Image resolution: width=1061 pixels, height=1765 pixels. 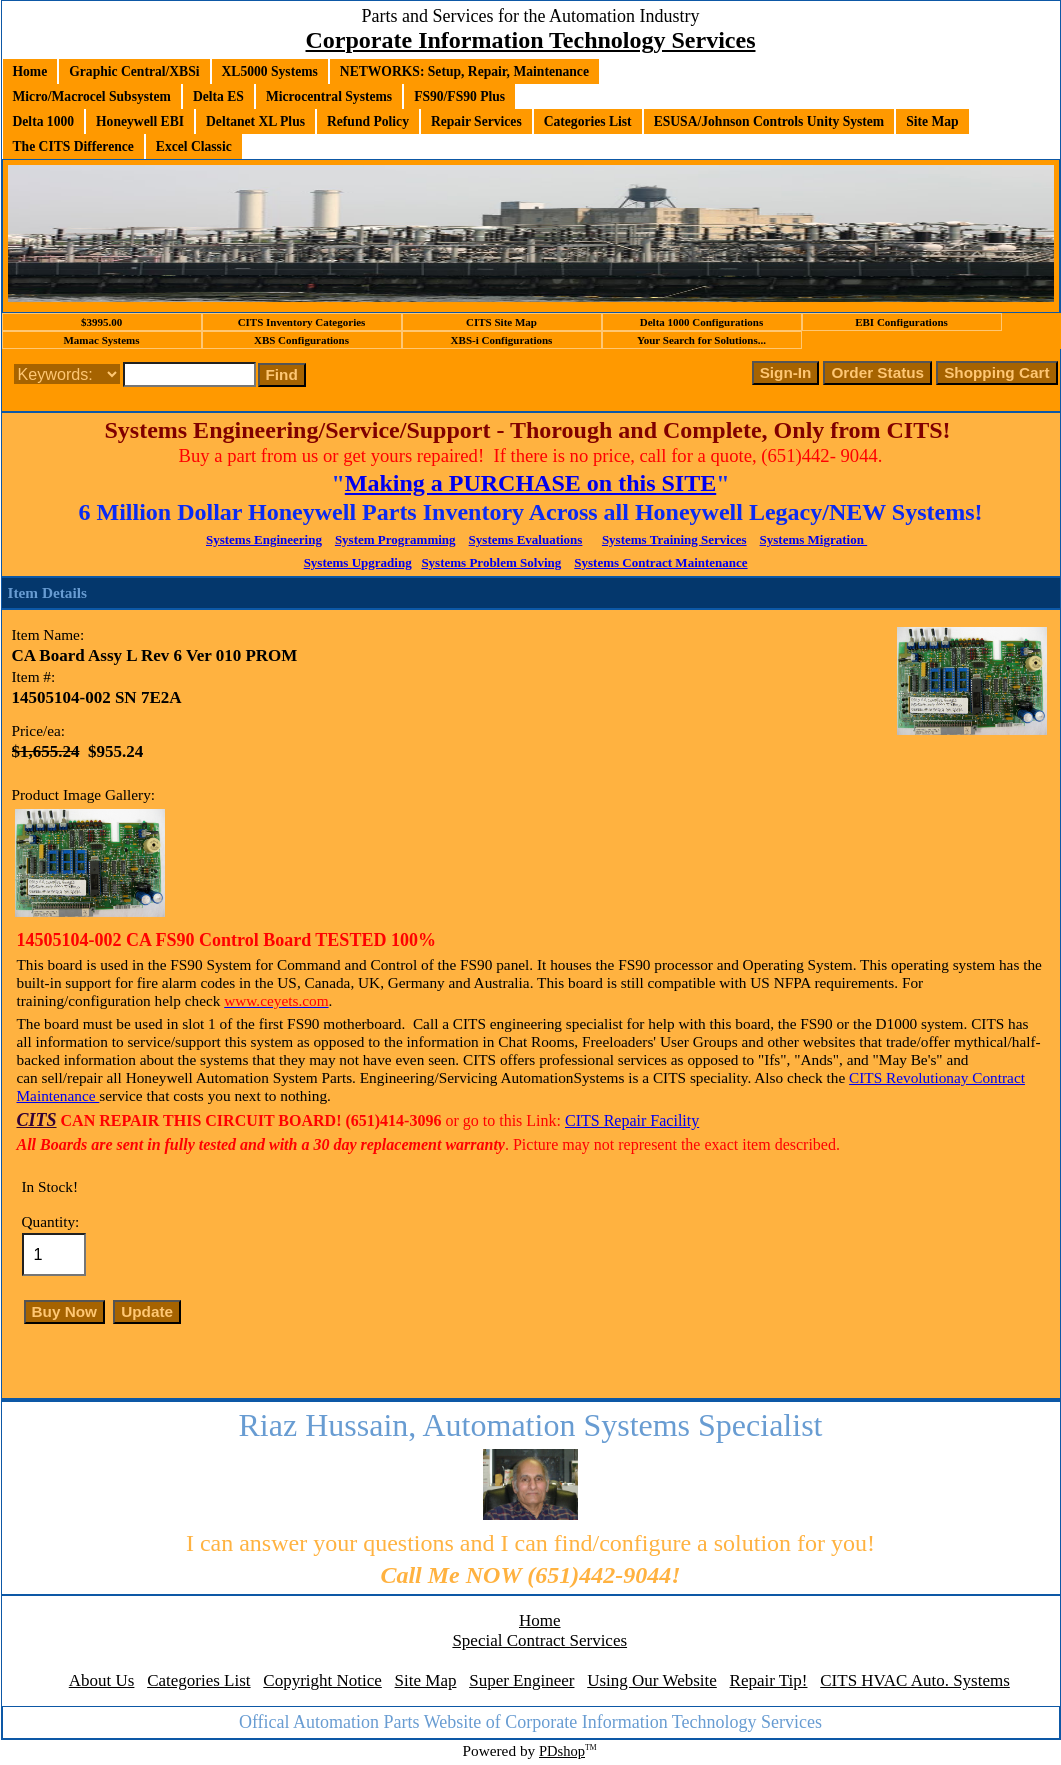 I want to click on Systems Contract Maintenance, so click(x=660, y=562).